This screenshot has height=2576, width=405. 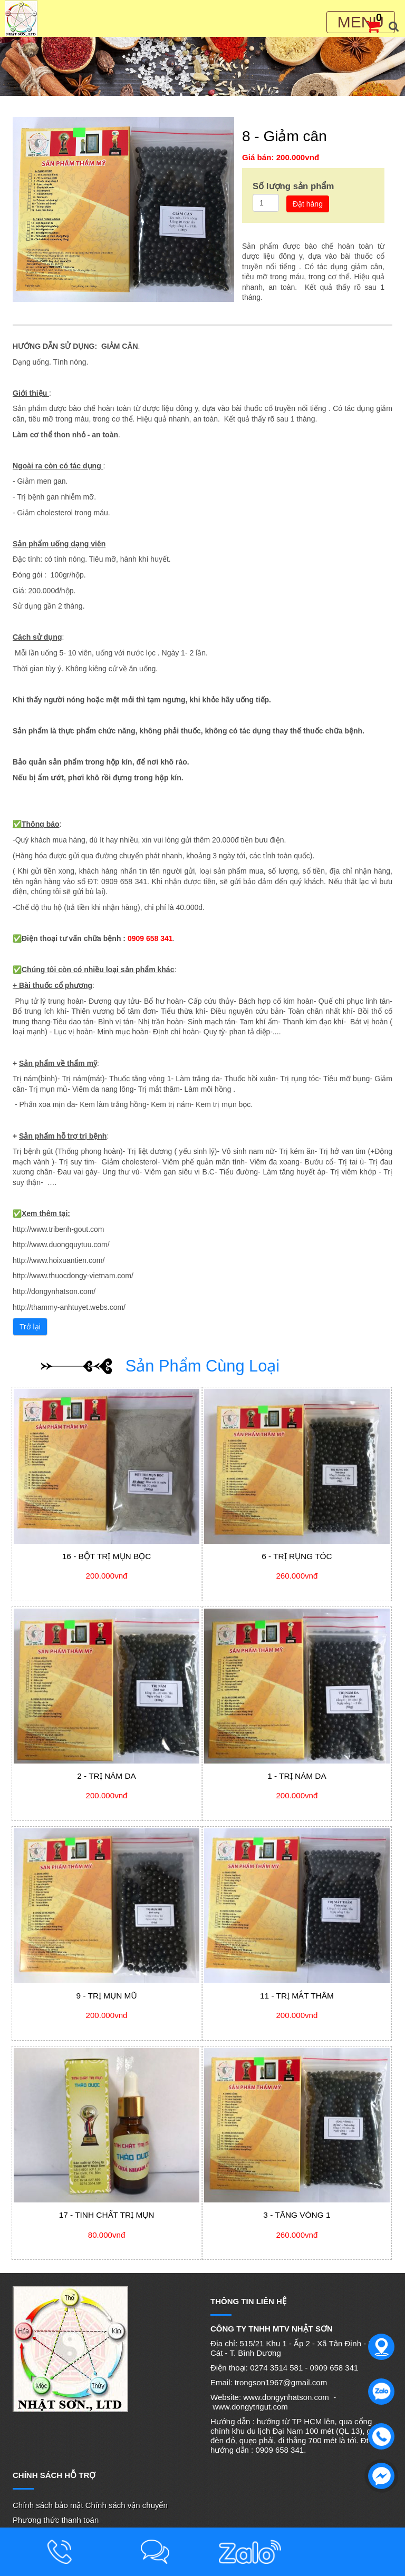 I want to click on http://thammy-anhtuyet.webs.com/, so click(x=69, y=1307).